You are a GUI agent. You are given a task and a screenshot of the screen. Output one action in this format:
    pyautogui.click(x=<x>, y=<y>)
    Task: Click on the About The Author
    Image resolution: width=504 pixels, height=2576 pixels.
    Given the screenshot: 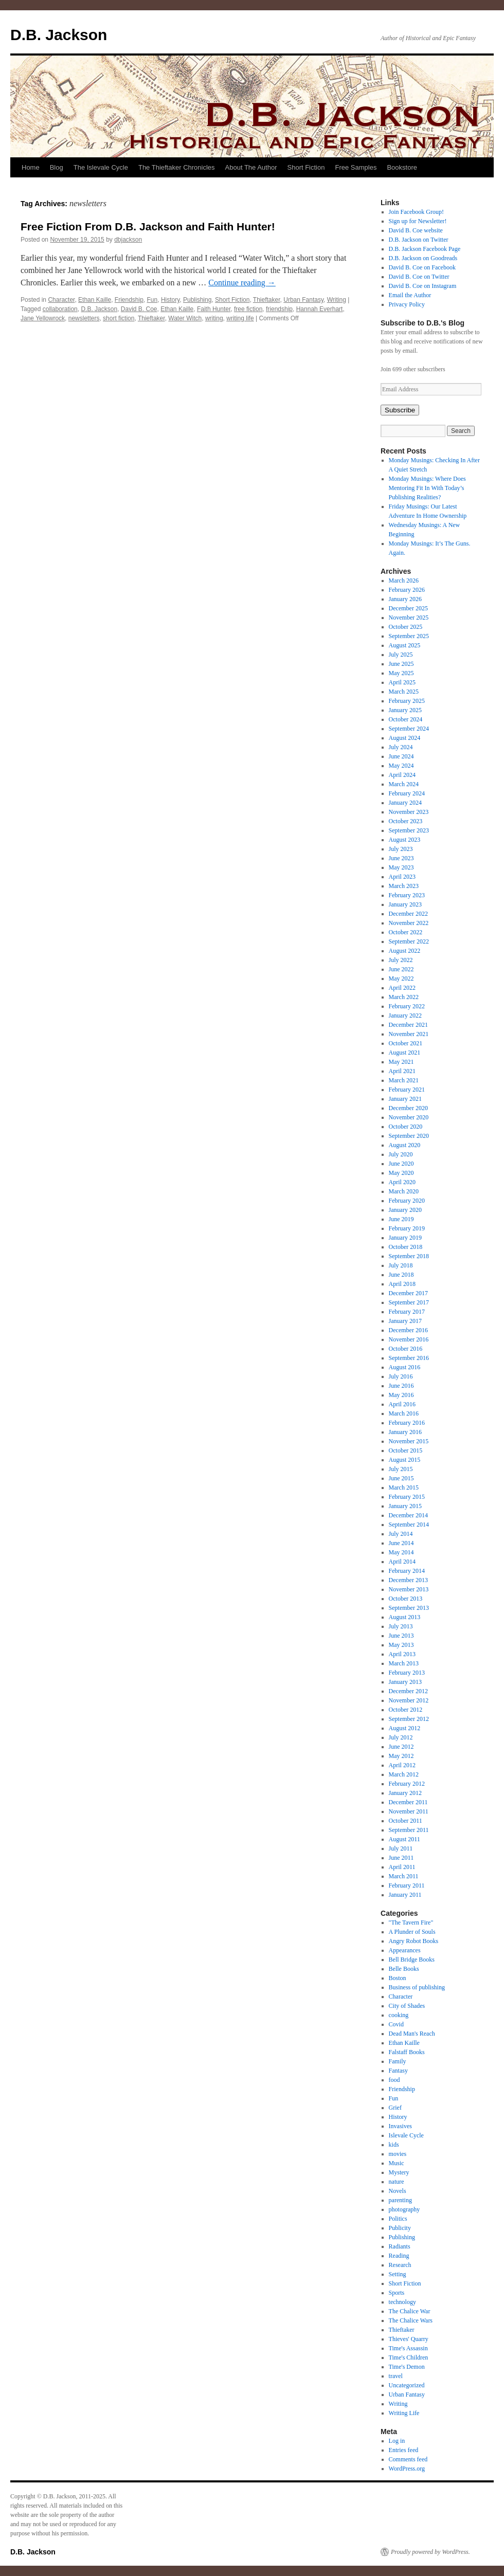 What is the action you would take?
    pyautogui.click(x=251, y=167)
    